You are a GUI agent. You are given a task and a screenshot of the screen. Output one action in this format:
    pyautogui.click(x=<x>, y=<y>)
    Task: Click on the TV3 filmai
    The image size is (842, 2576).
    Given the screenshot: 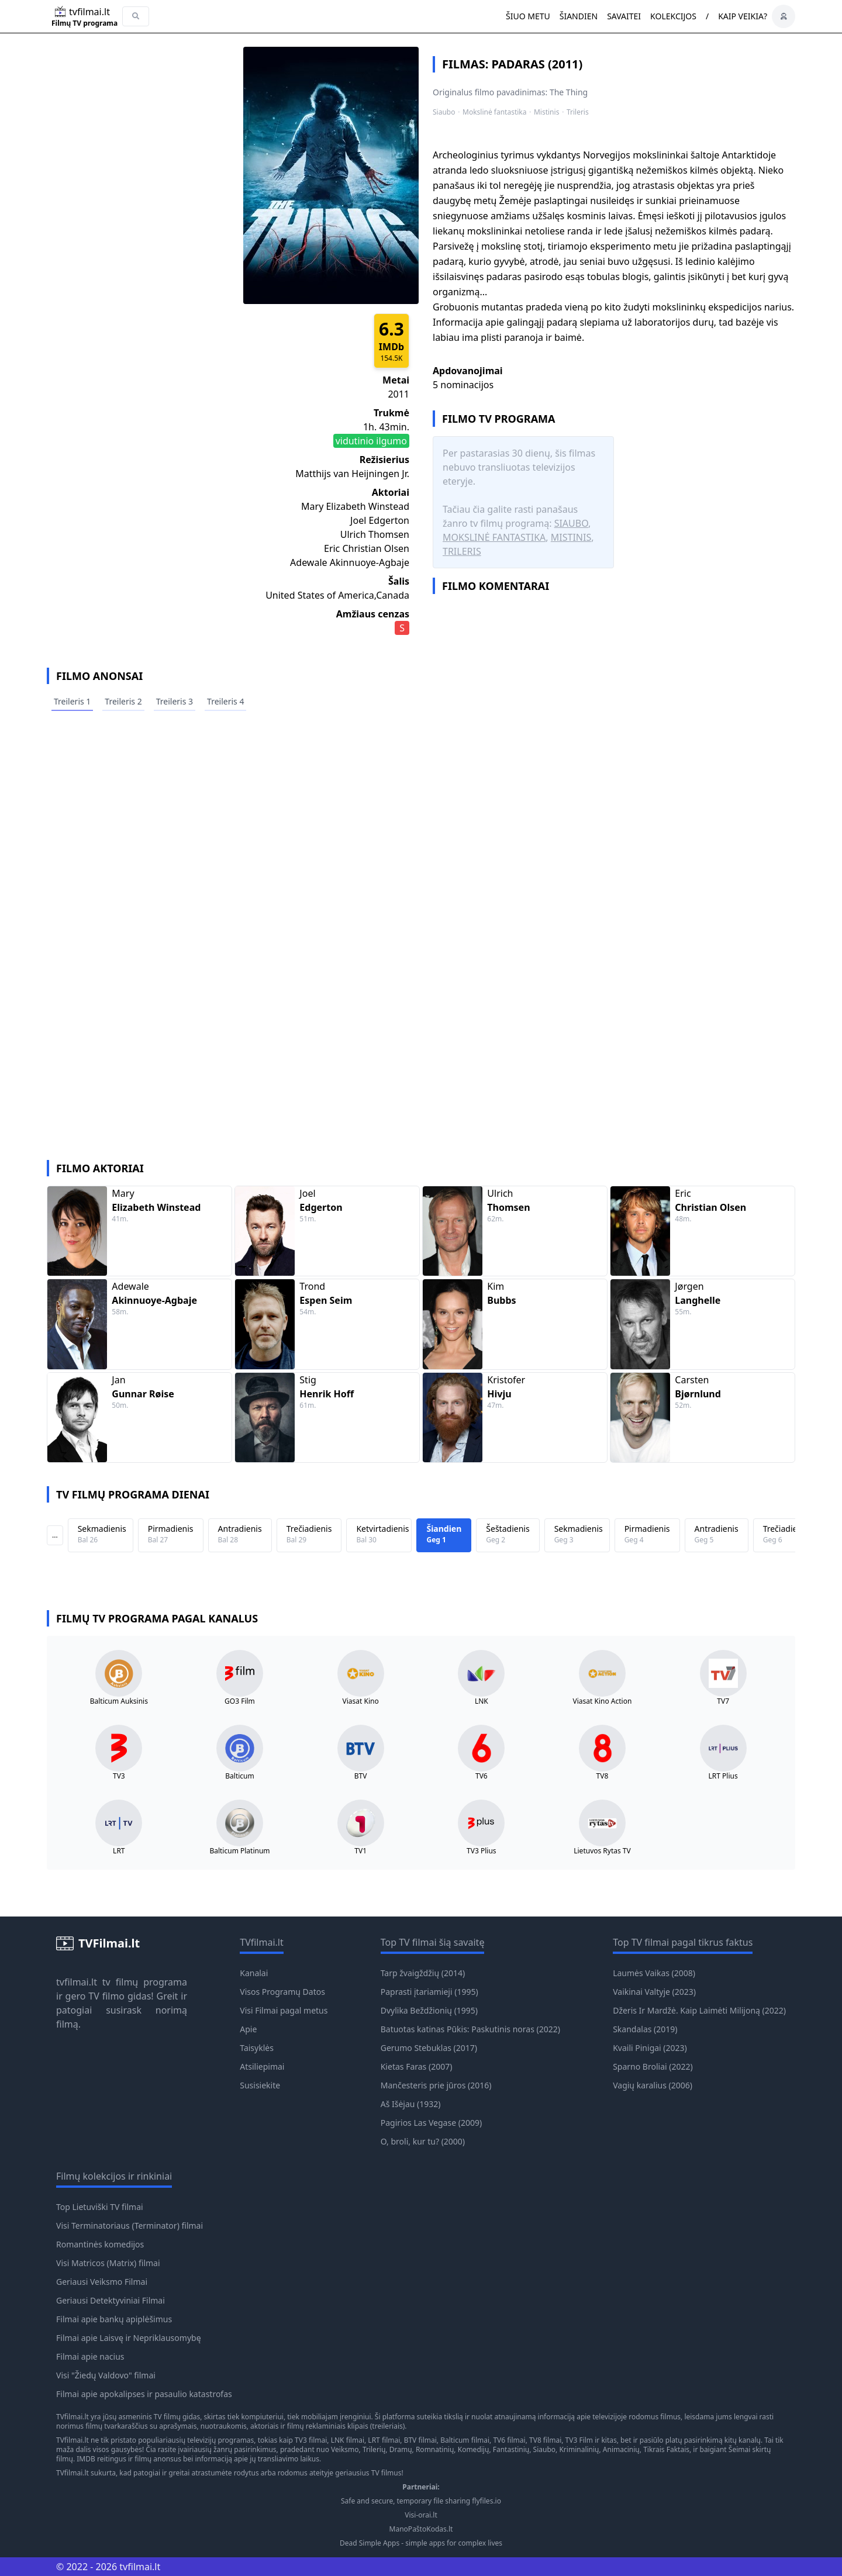 What is the action you would take?
    pyautogui.click(x=311, y=2440)
    